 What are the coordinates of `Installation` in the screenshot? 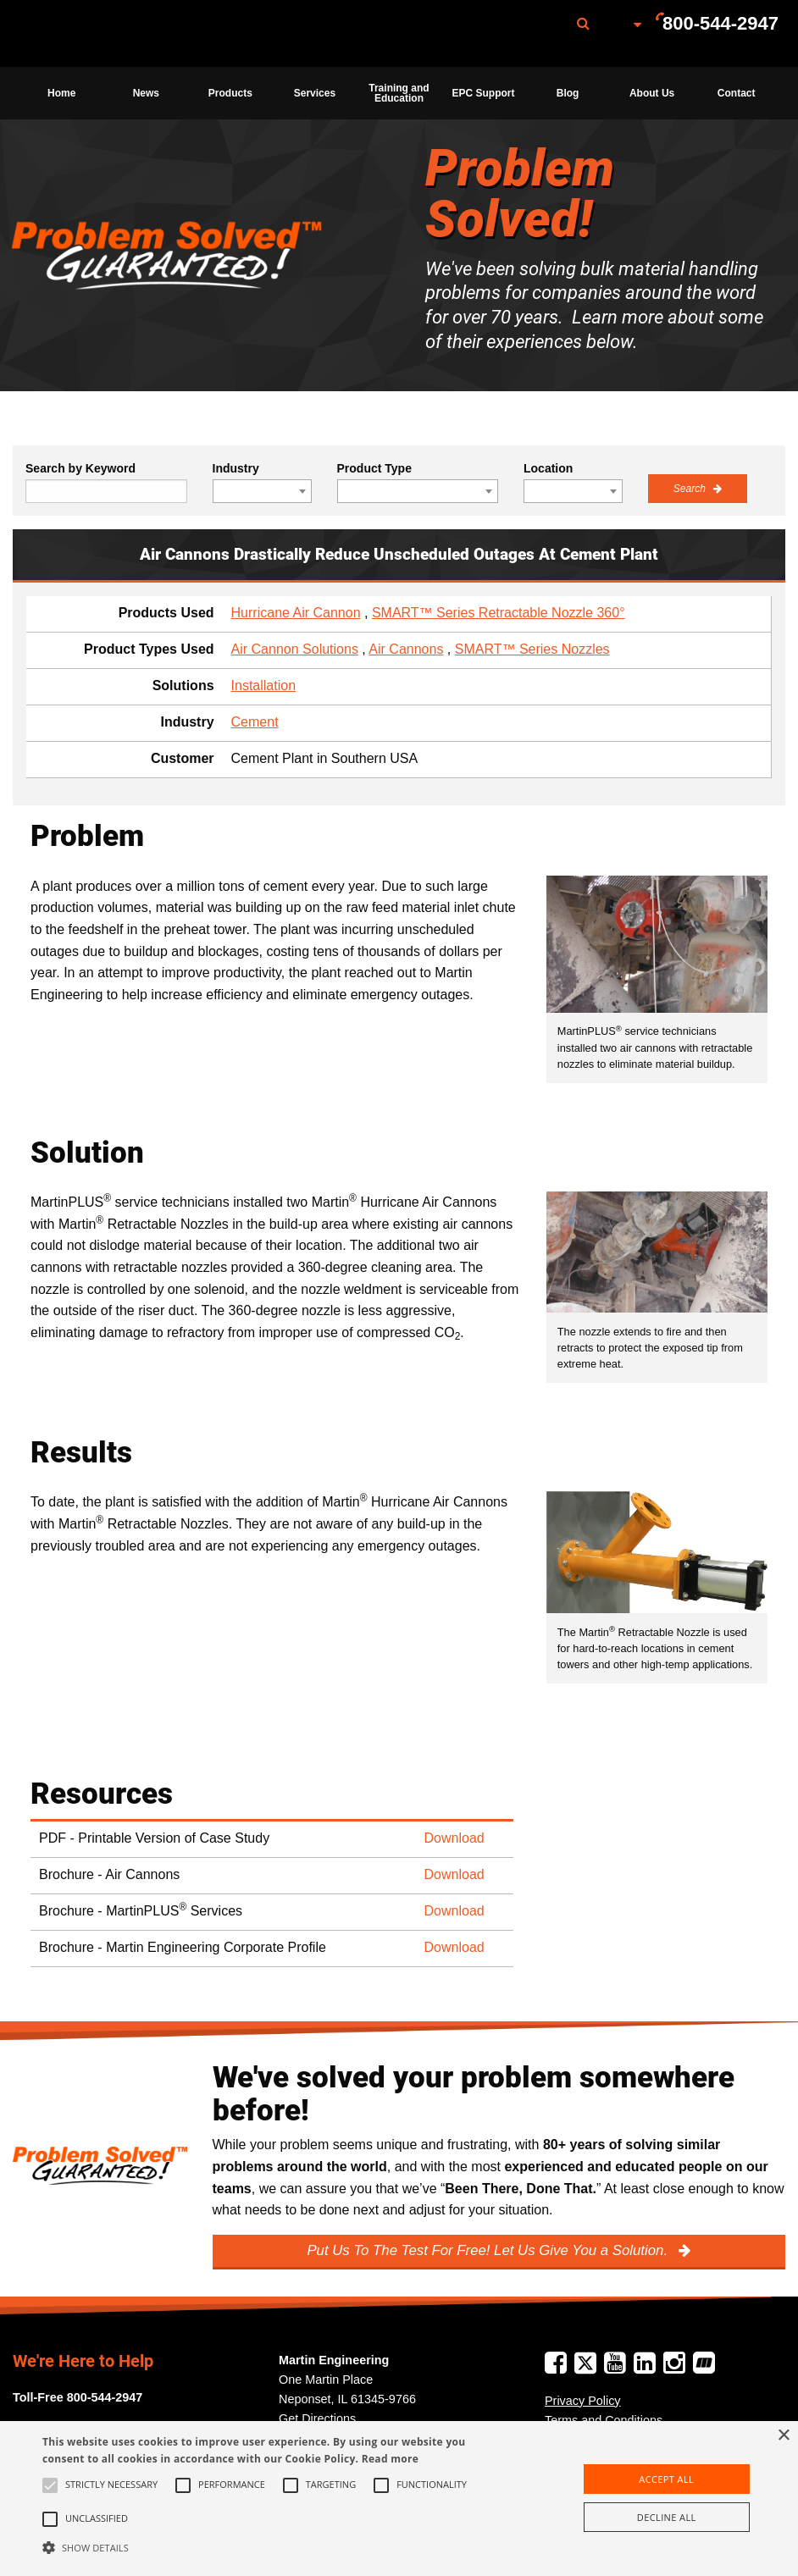 It's located at (263, 685).